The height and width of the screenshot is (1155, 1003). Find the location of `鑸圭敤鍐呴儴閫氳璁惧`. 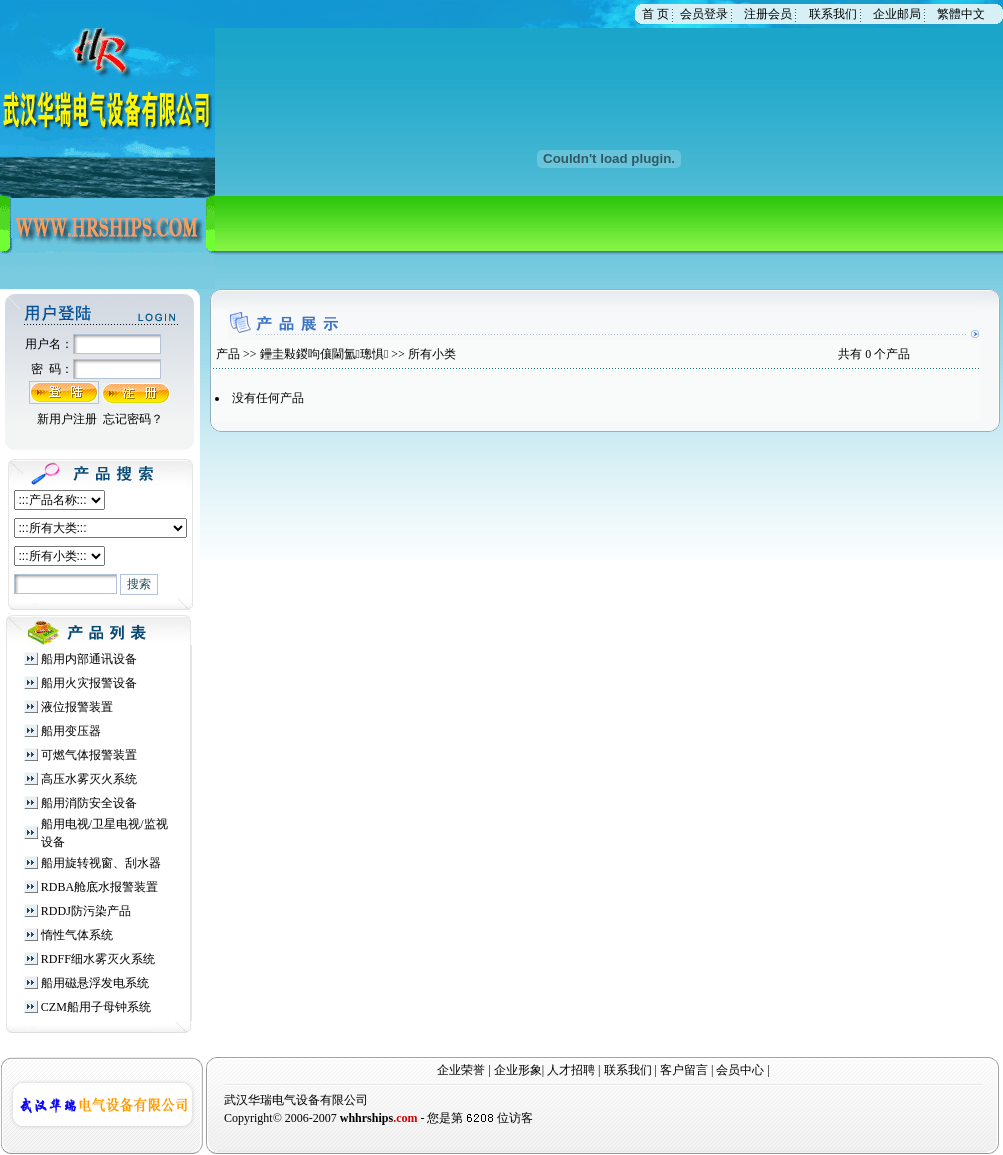

鑸圭敤鍐呴儴閫氳璁惧 is located at coordinates (324, 354).